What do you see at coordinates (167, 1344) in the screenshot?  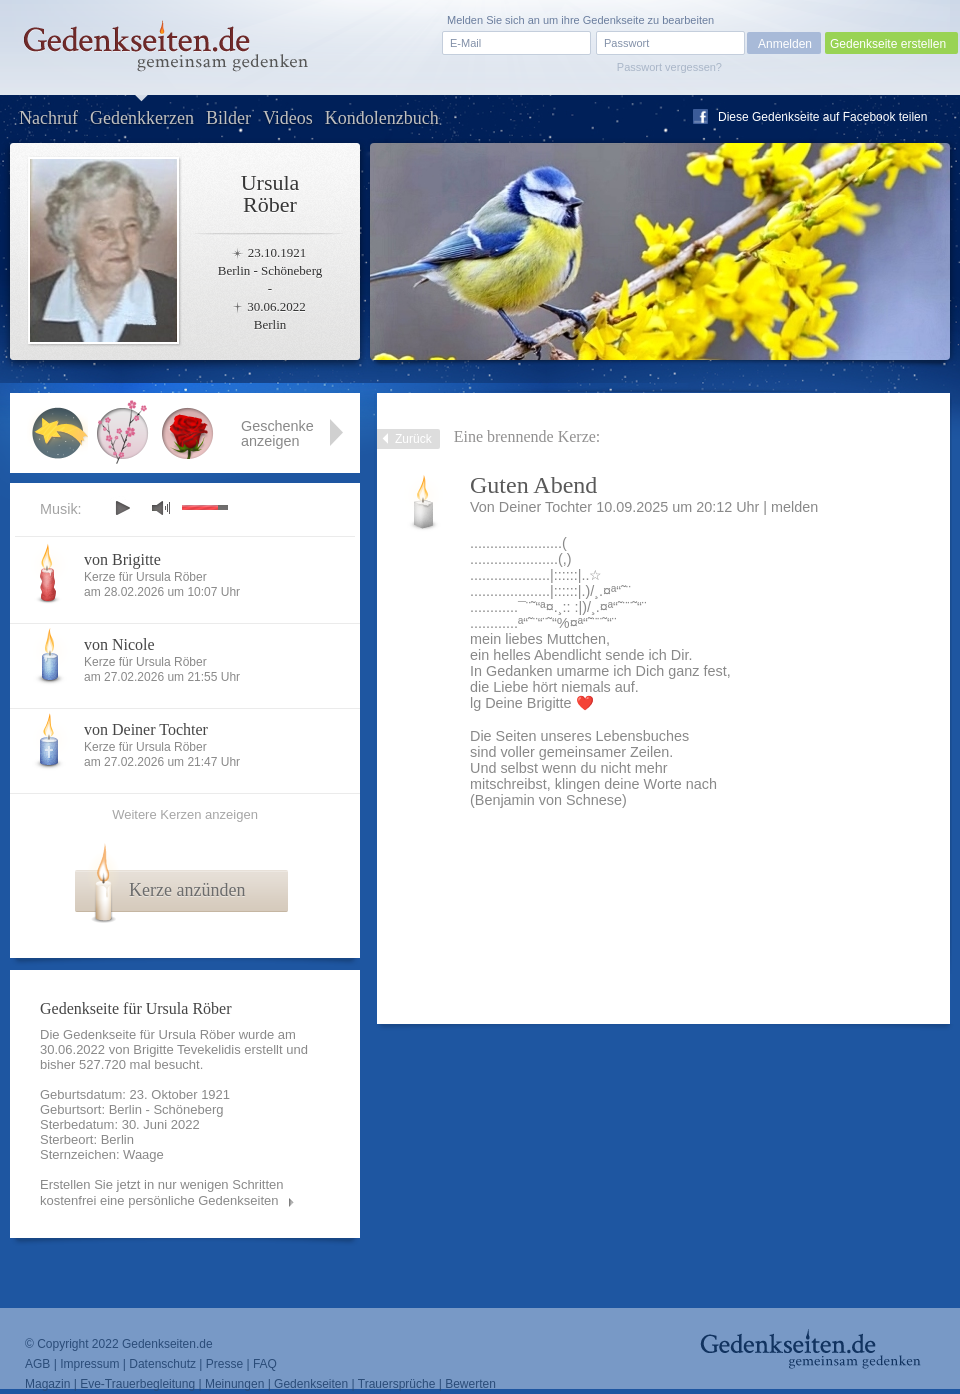 I see `Gedenkseiten.de` at bounding box center [167, 1344].